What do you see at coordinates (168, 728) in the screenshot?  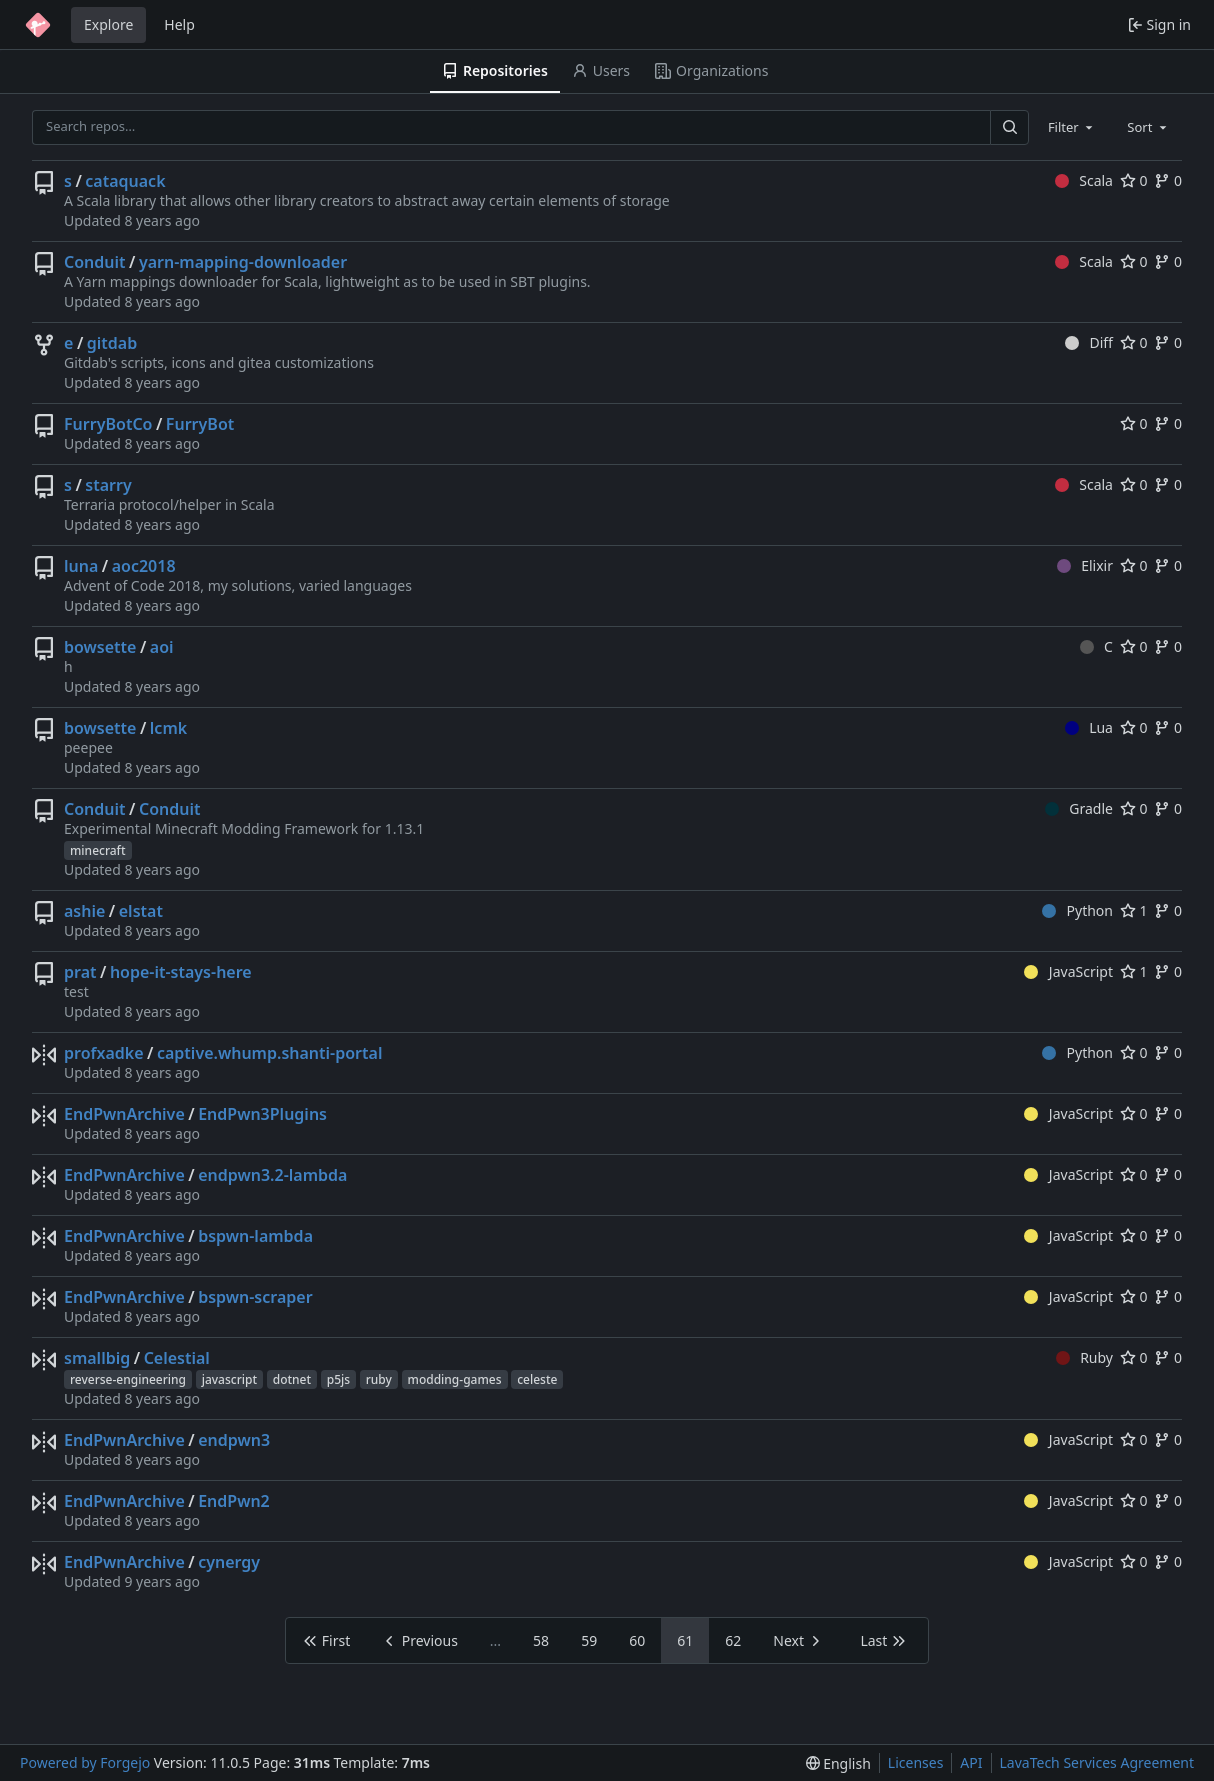 I see `lcmk` at bounding box center [168, 728].